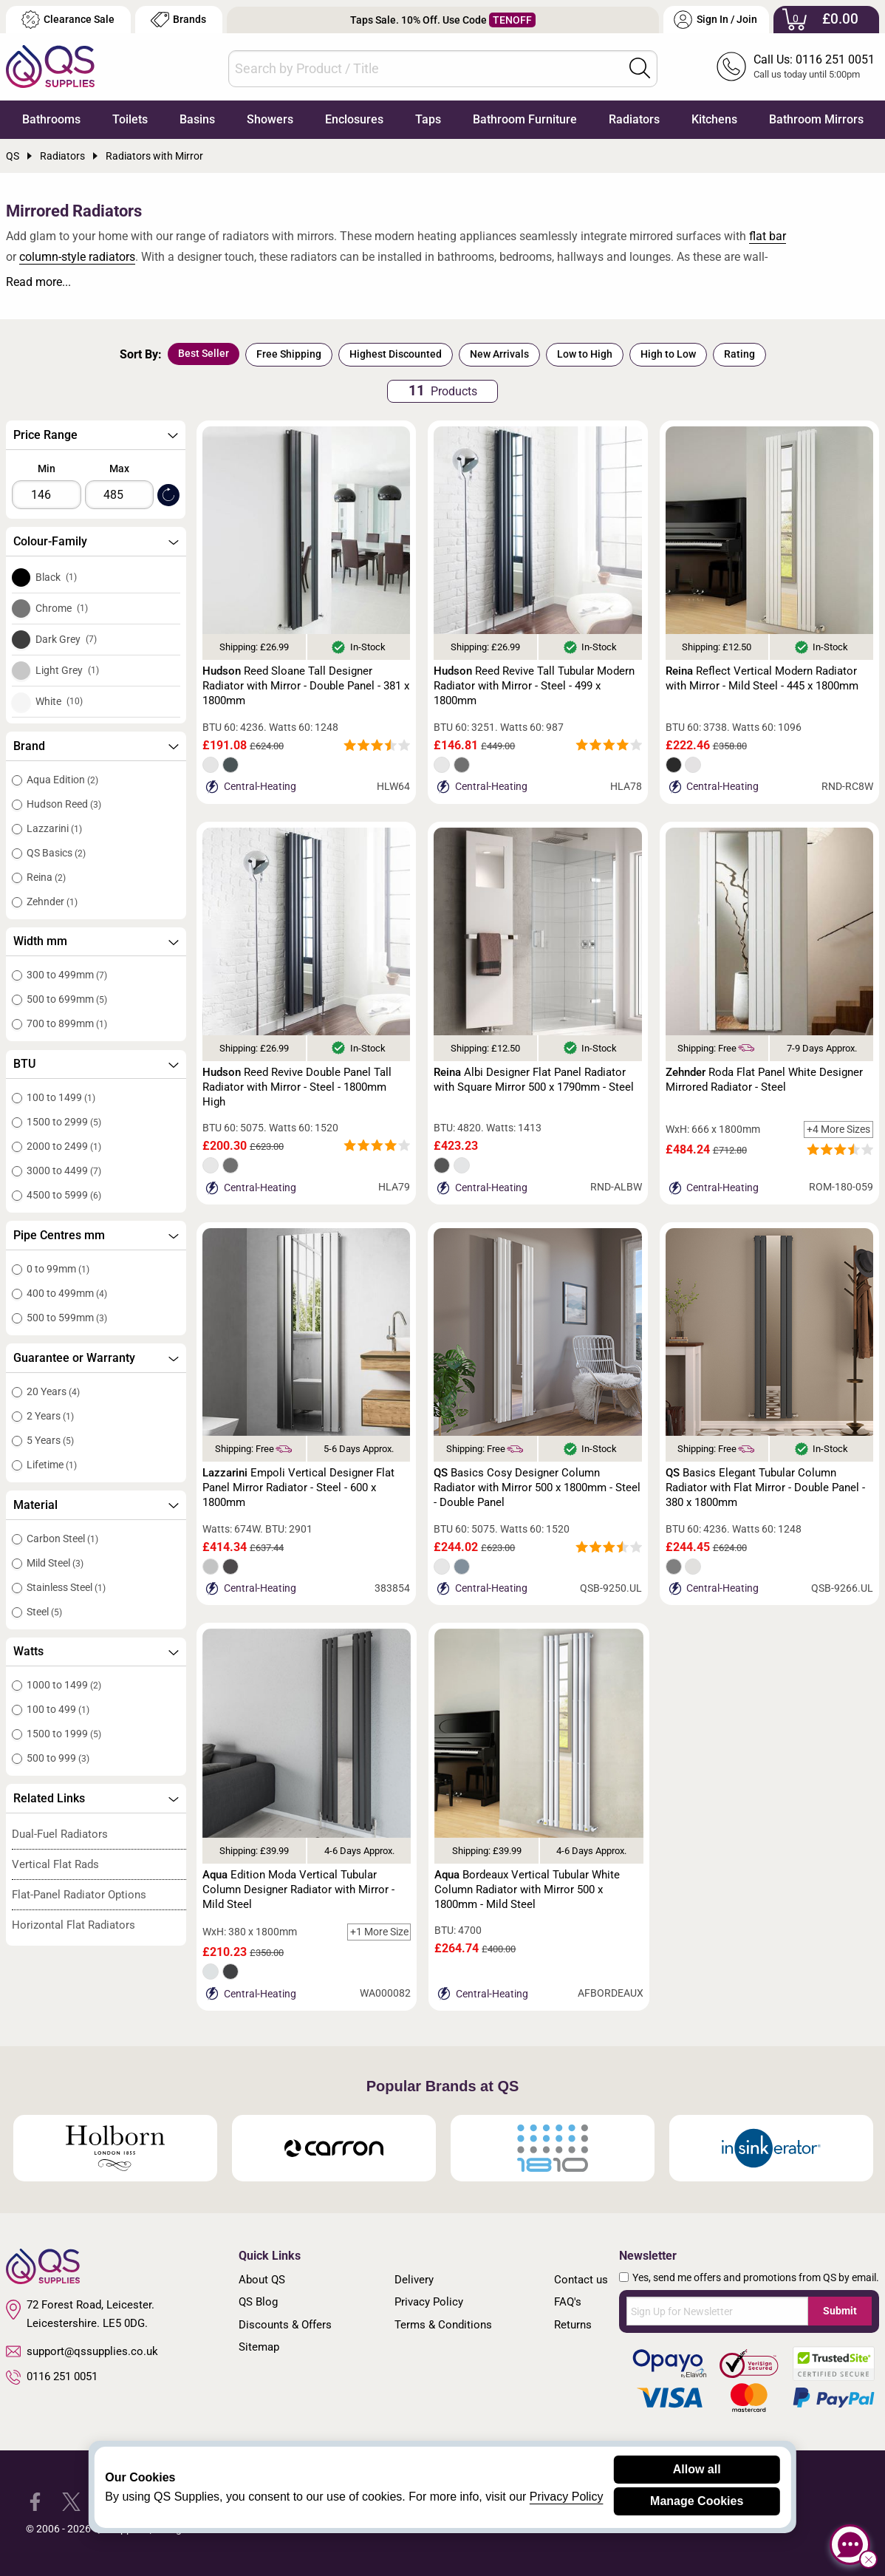 This screenshot has height=2576, width=885. What do you see at coordinates (79, 1894) in the screenshot?
I see `Flat-Panel Radiator Options` at bounding box center [79, 1894].